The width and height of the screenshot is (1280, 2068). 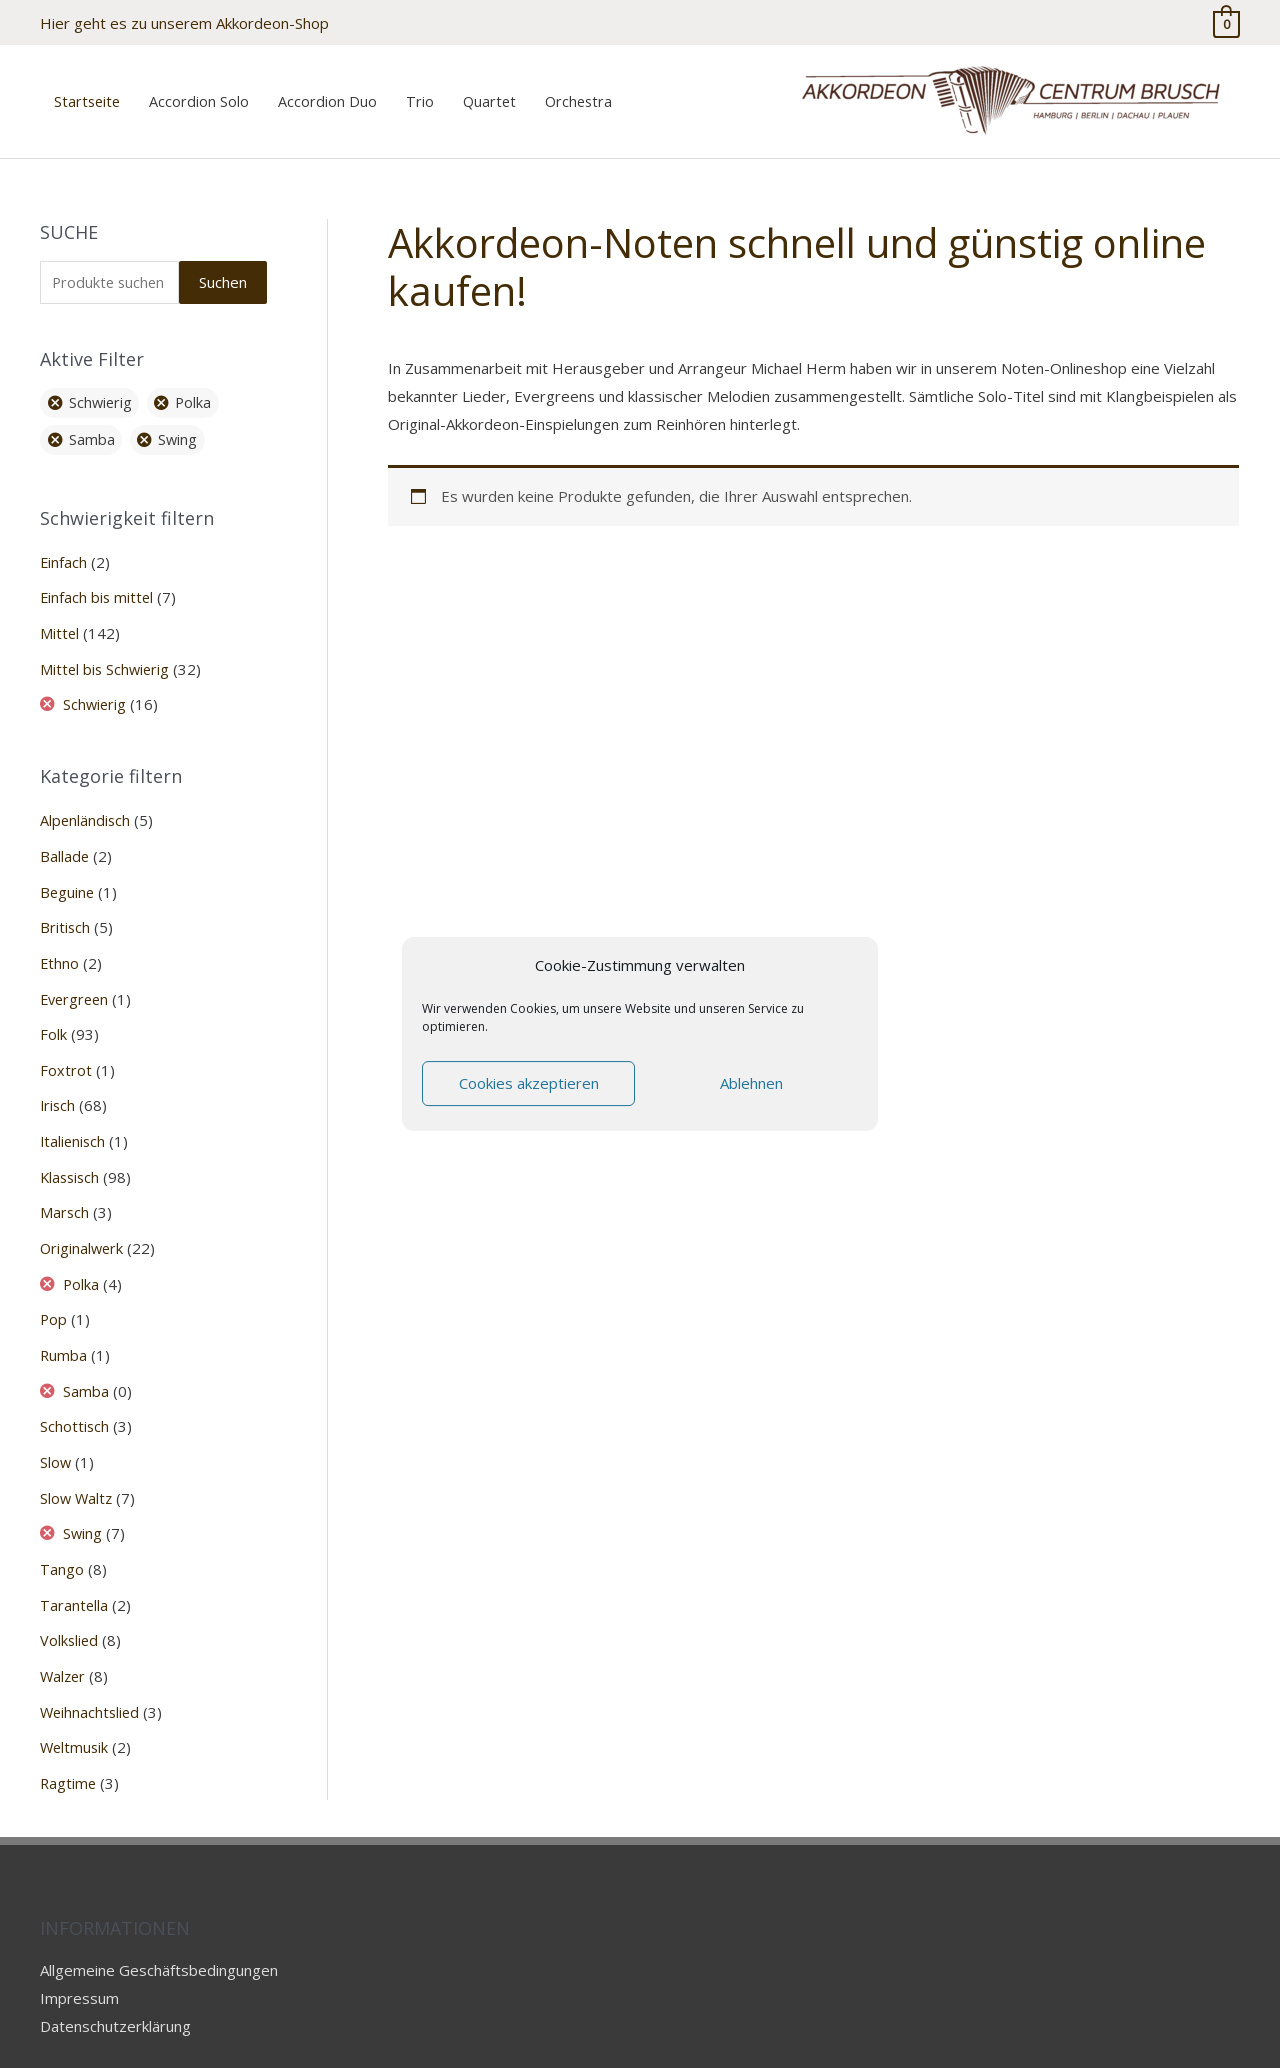 What do you see at coordinates (54, 1289) in the screenshot?
I see `Pop` at bounding box center [54, 1289].